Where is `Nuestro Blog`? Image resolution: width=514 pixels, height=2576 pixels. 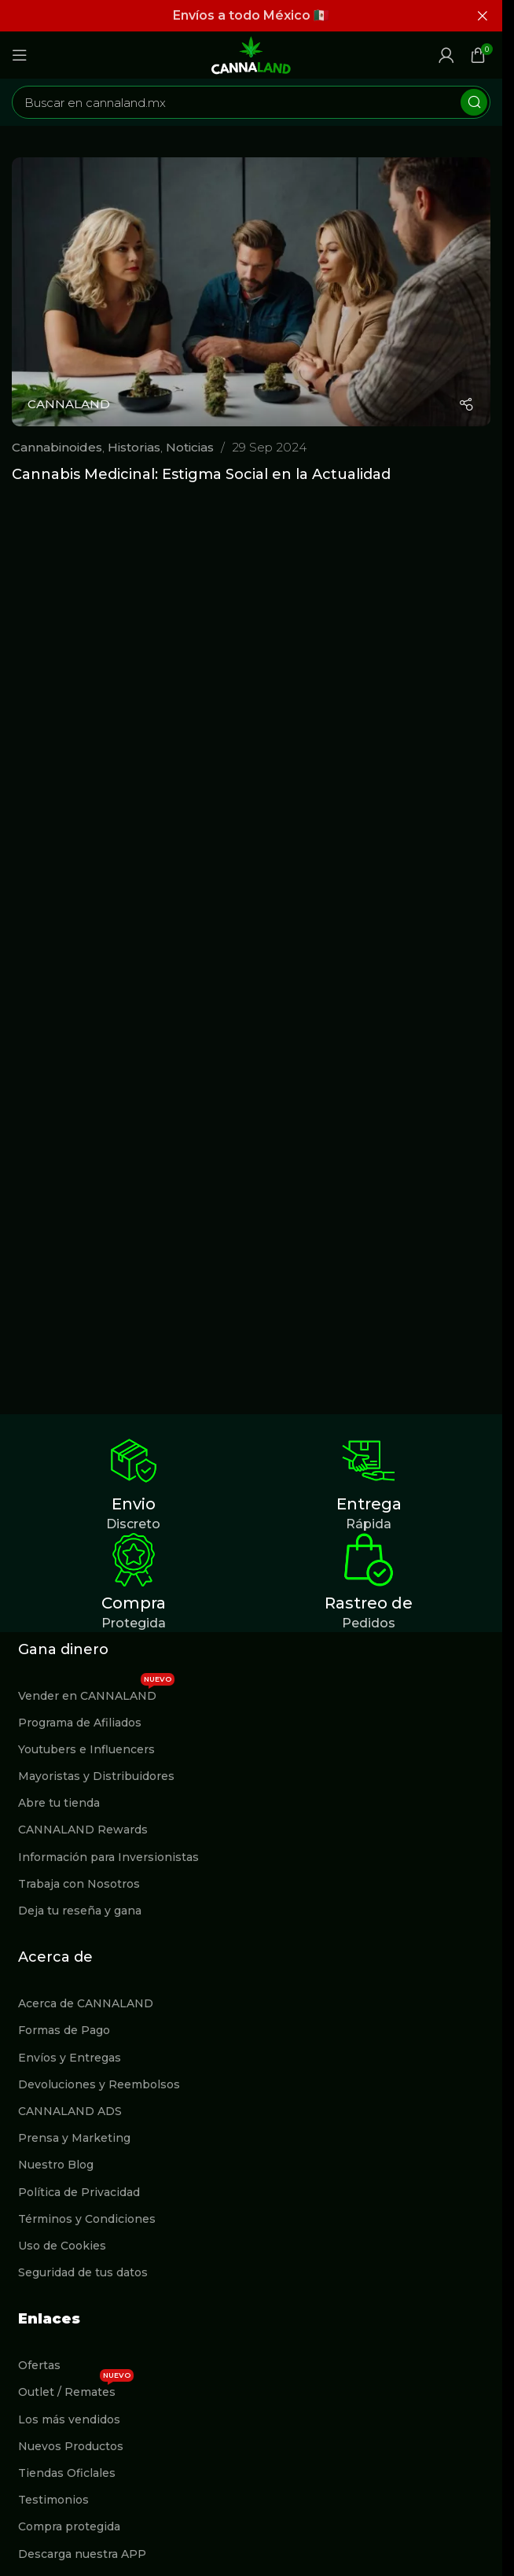
Nuestro Blog is located at coordinates (56, 2165).